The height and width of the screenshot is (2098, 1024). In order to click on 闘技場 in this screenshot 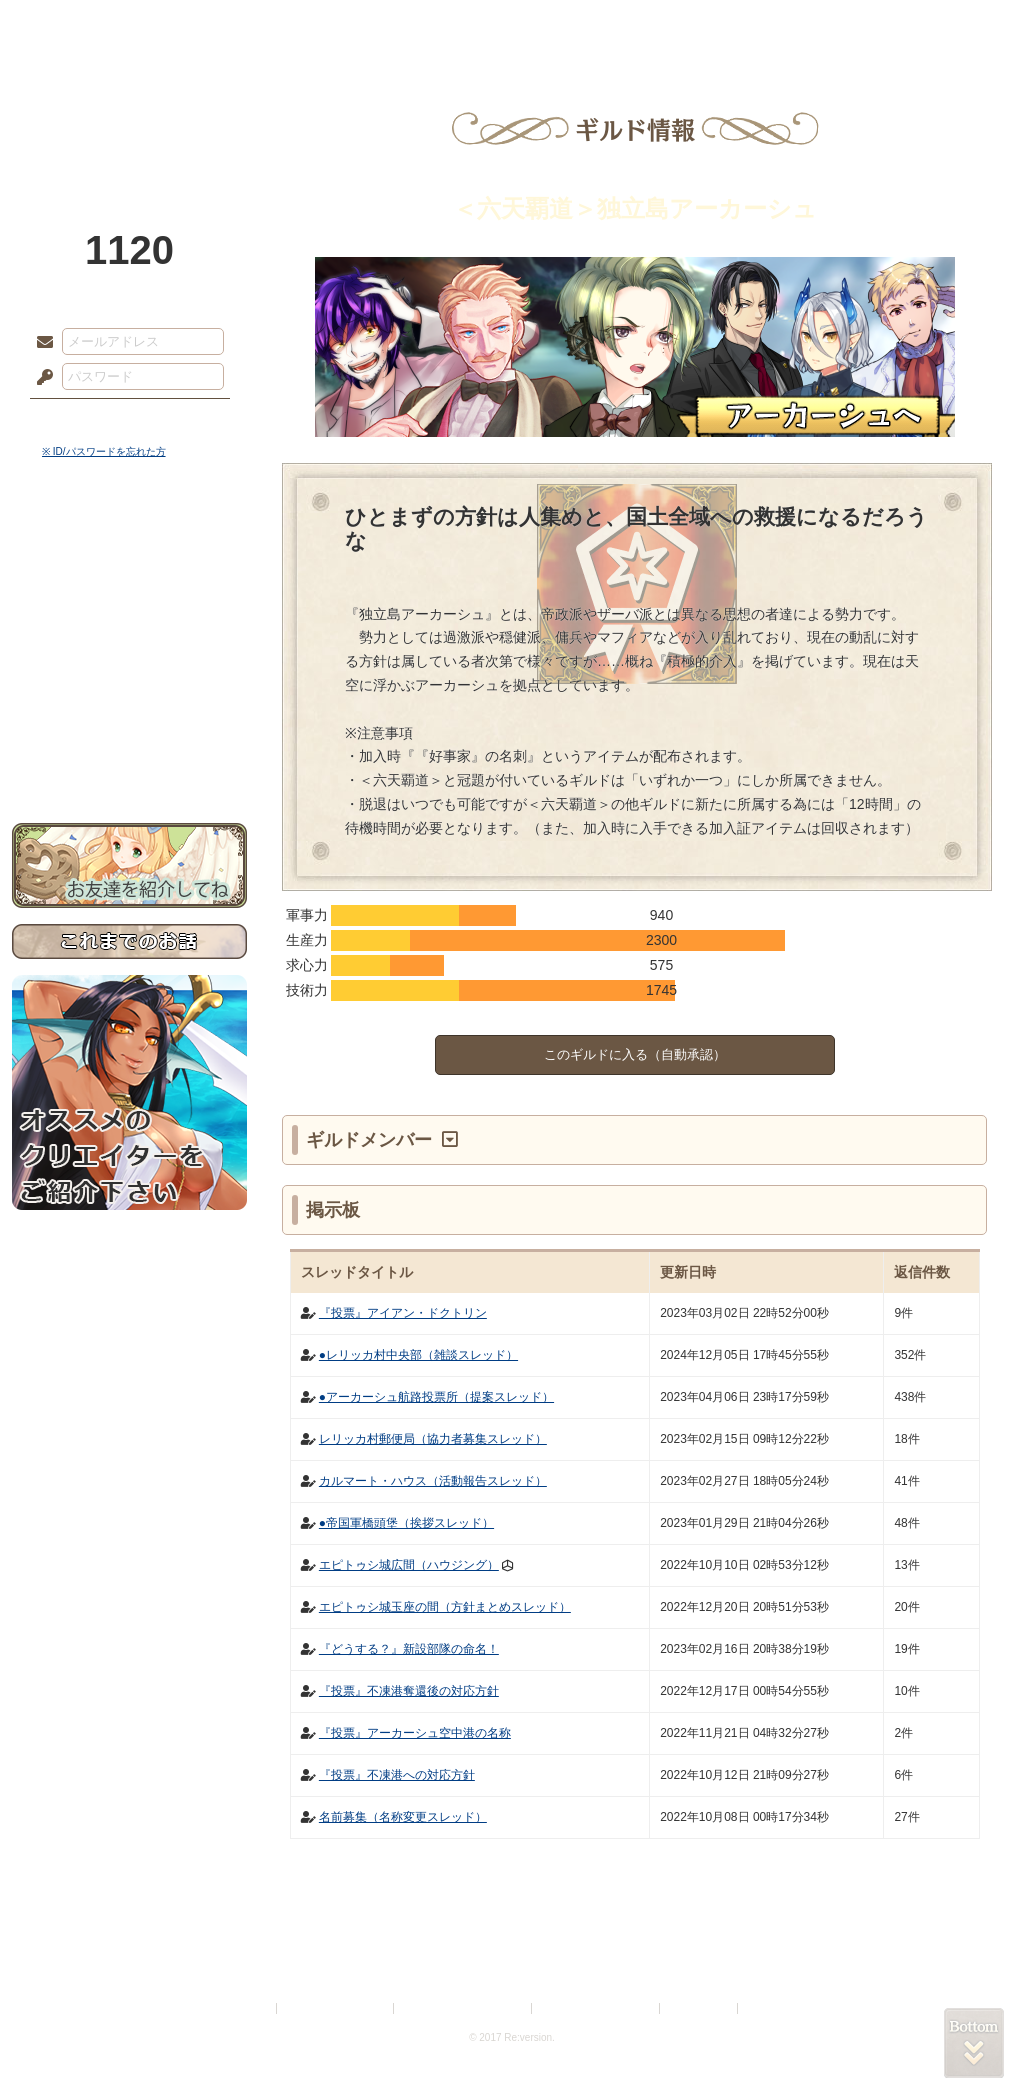, I will do `click(939, 25)`.